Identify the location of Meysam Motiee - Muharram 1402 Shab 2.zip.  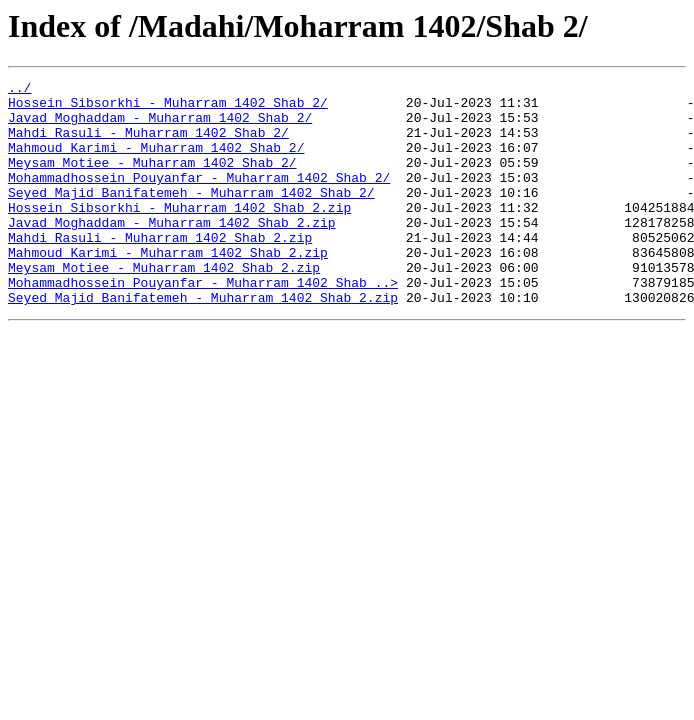
(164, 306).